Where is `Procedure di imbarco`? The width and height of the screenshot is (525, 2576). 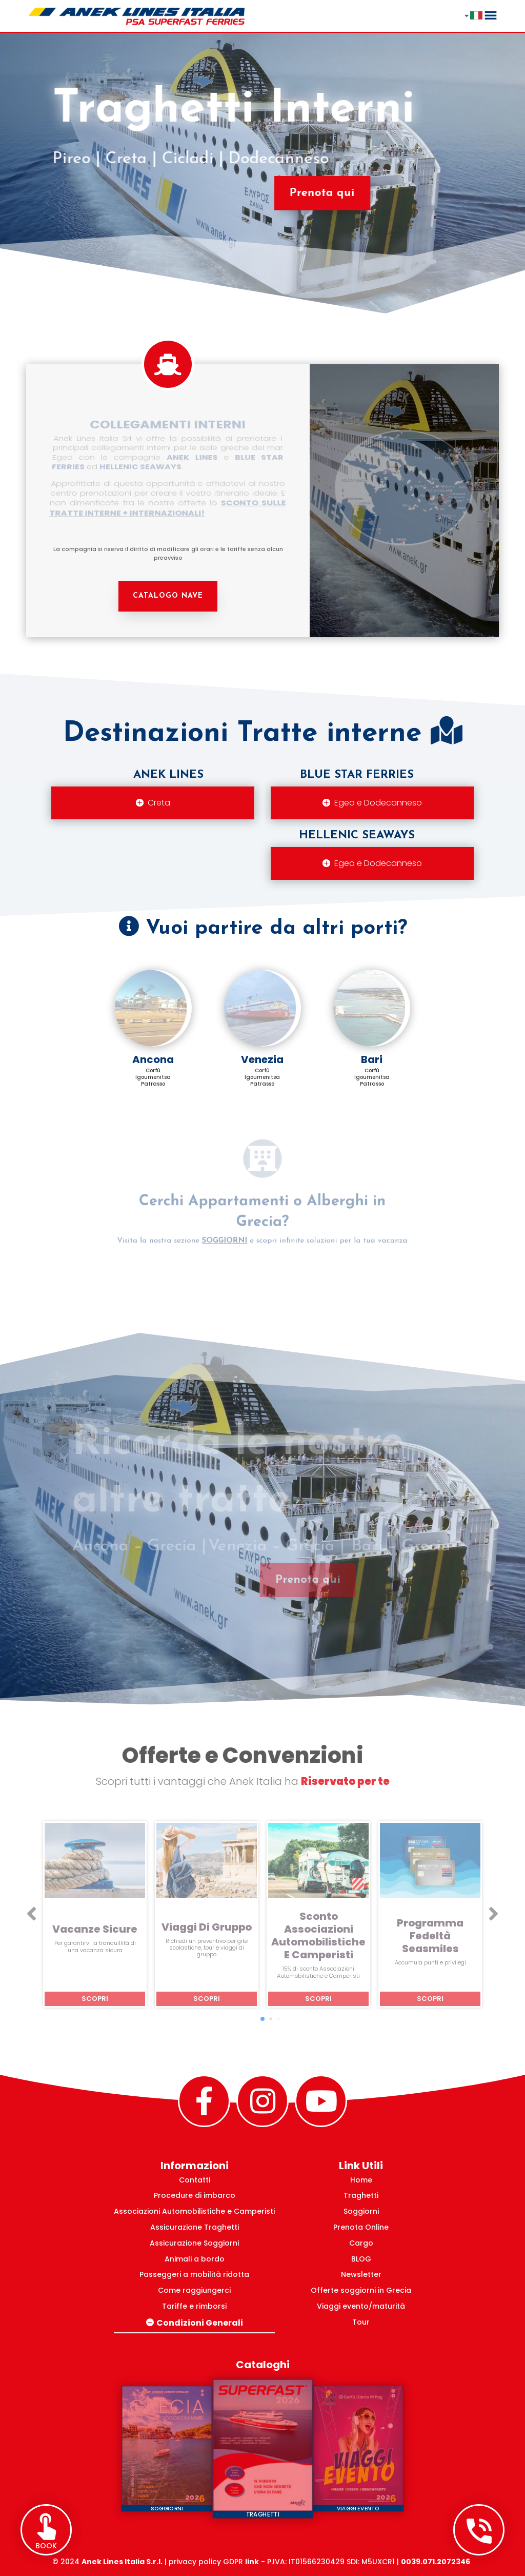
Procedure di imbarco is located at coordinates (194, 2195).